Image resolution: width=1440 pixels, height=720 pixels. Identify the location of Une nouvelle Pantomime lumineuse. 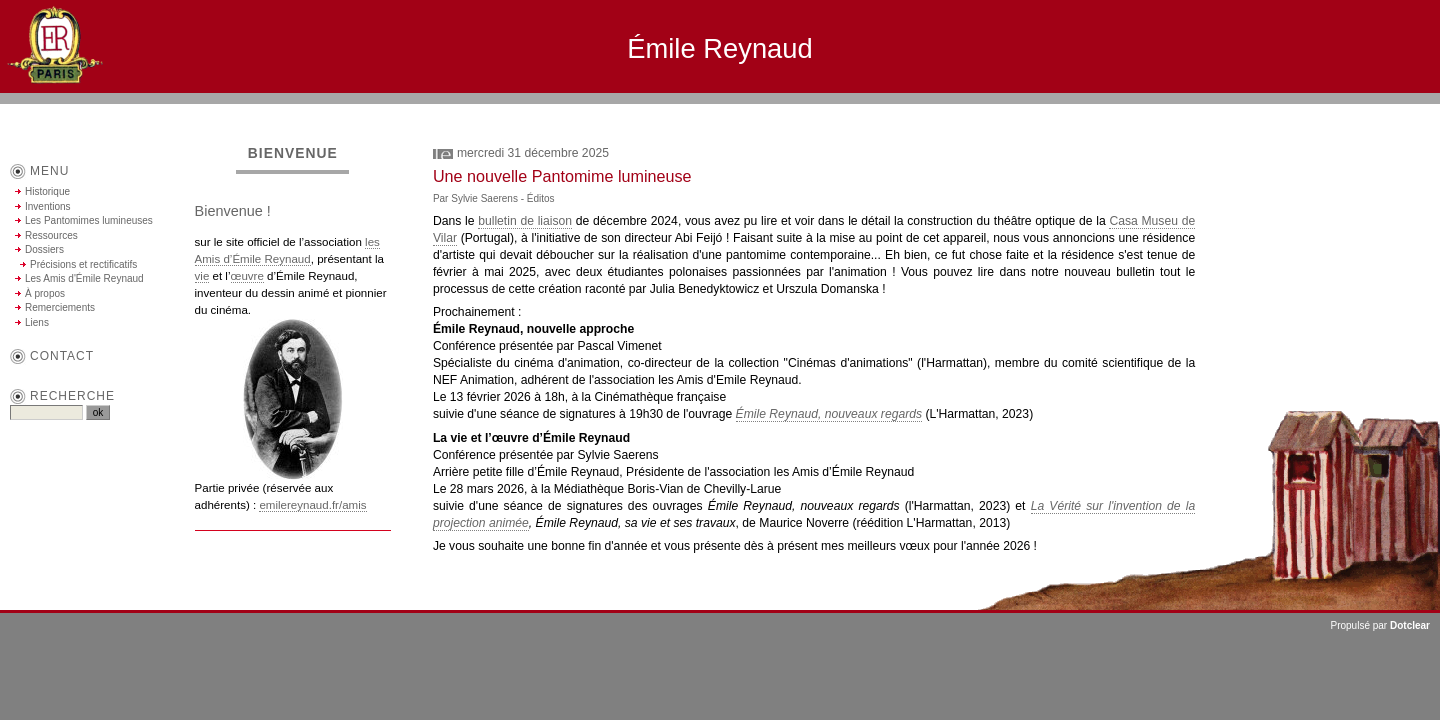
(562, 176).